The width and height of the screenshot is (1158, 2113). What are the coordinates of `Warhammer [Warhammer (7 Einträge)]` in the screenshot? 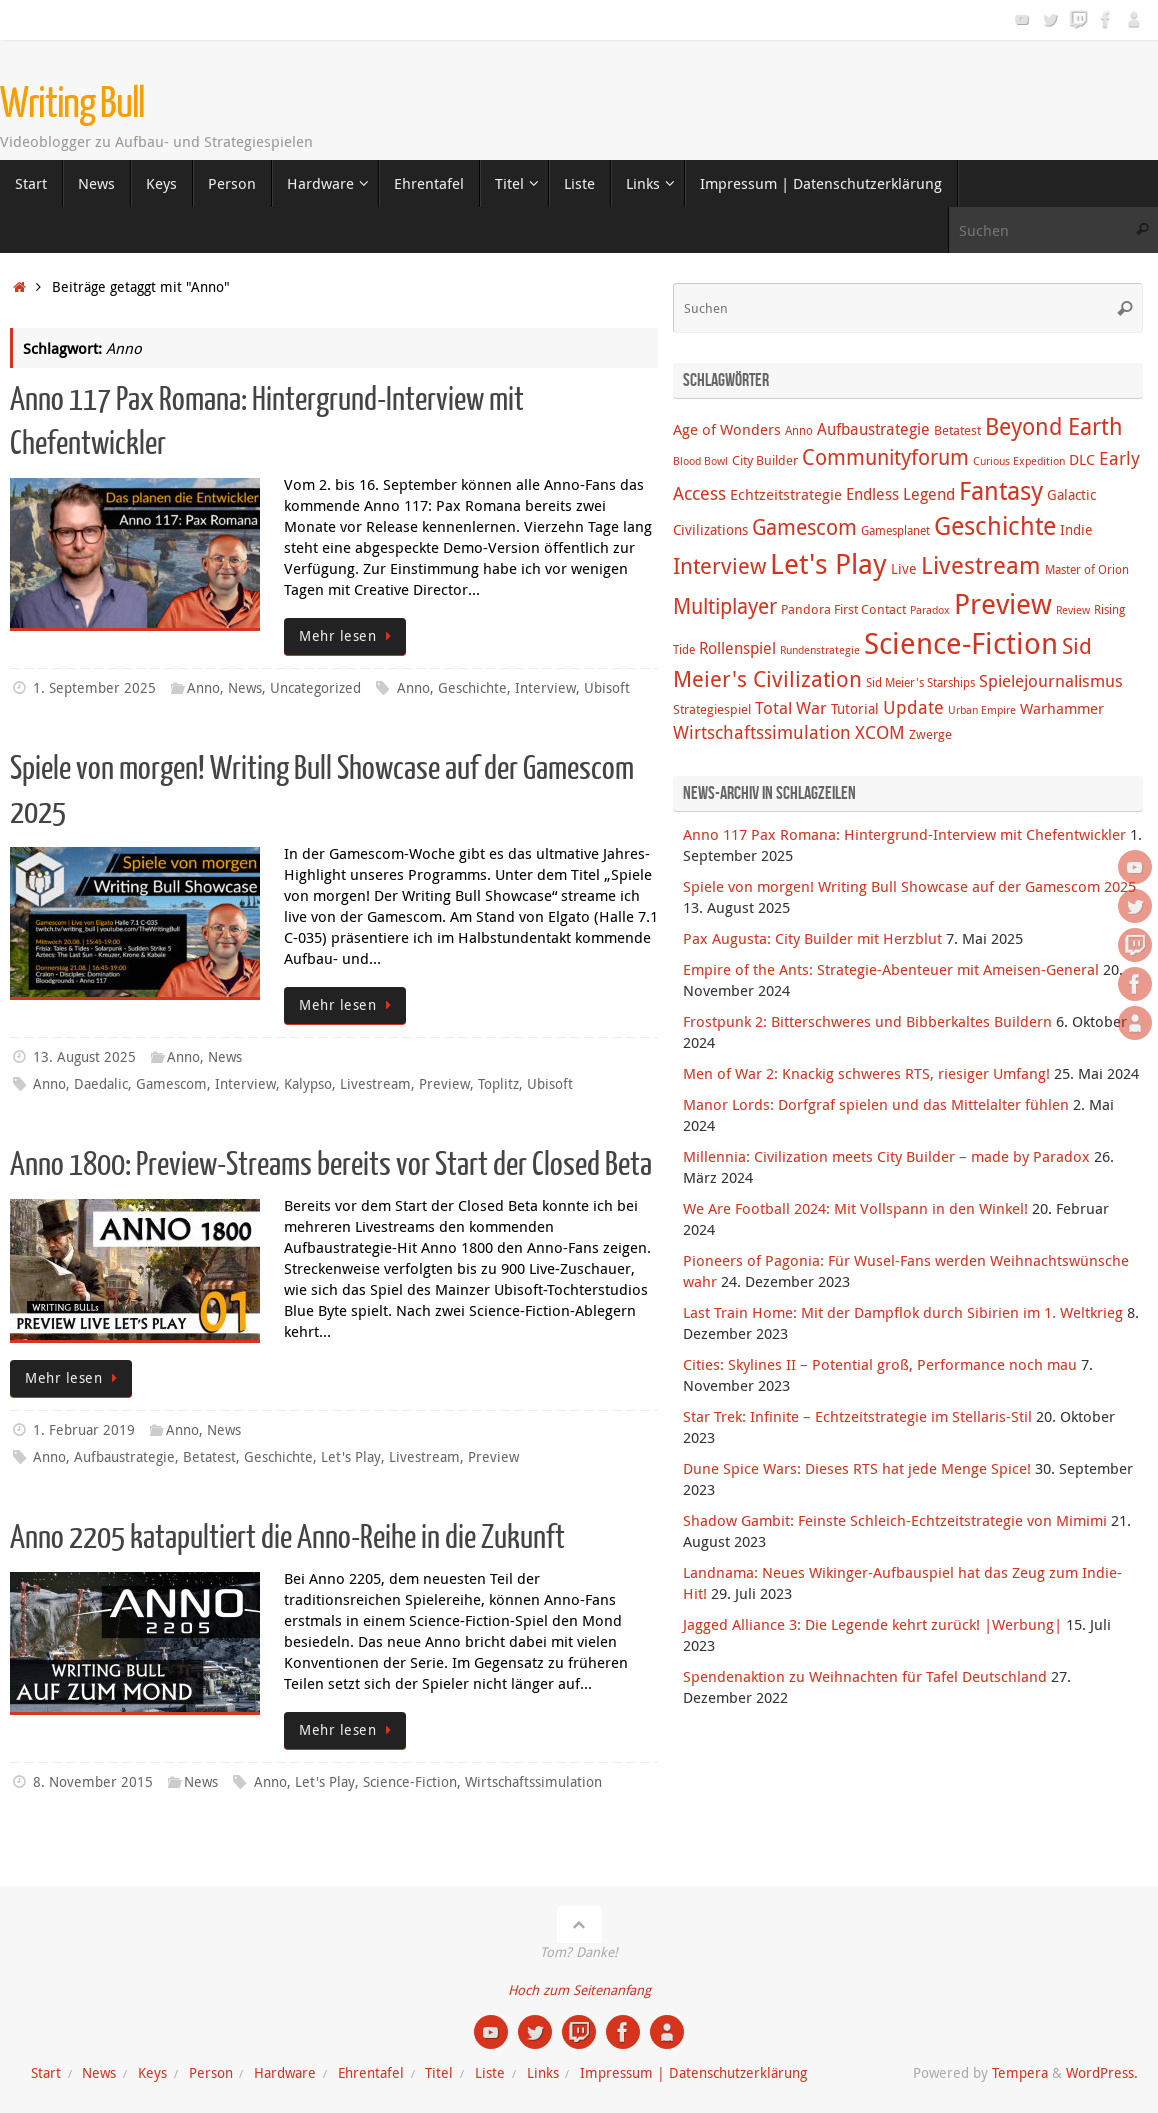 It's located at (1062, 708).